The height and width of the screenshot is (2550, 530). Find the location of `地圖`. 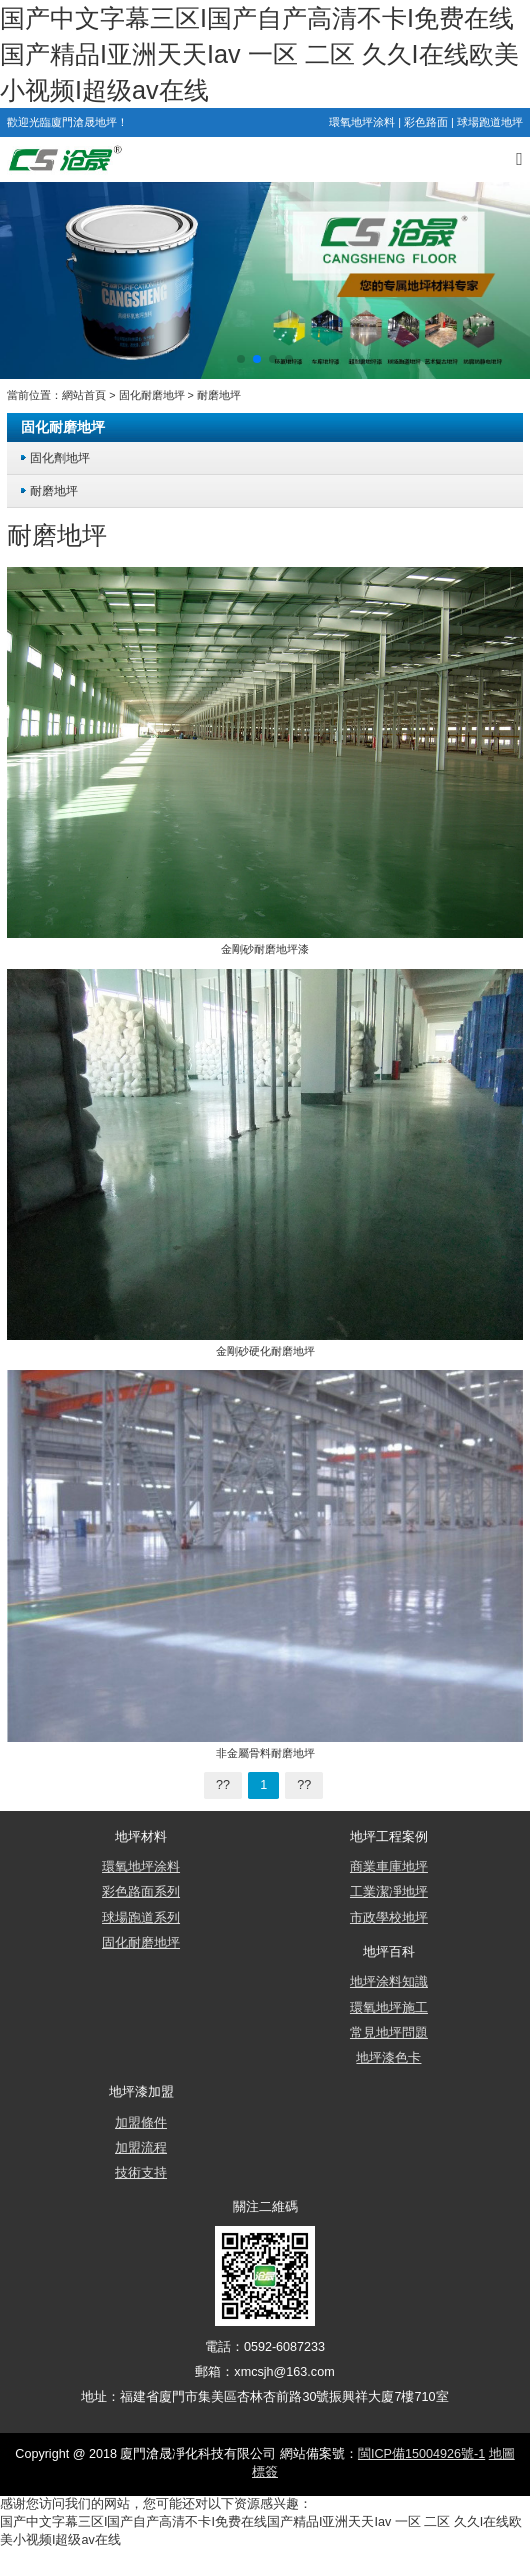

地圖 is located at coordinates (502, 2454).